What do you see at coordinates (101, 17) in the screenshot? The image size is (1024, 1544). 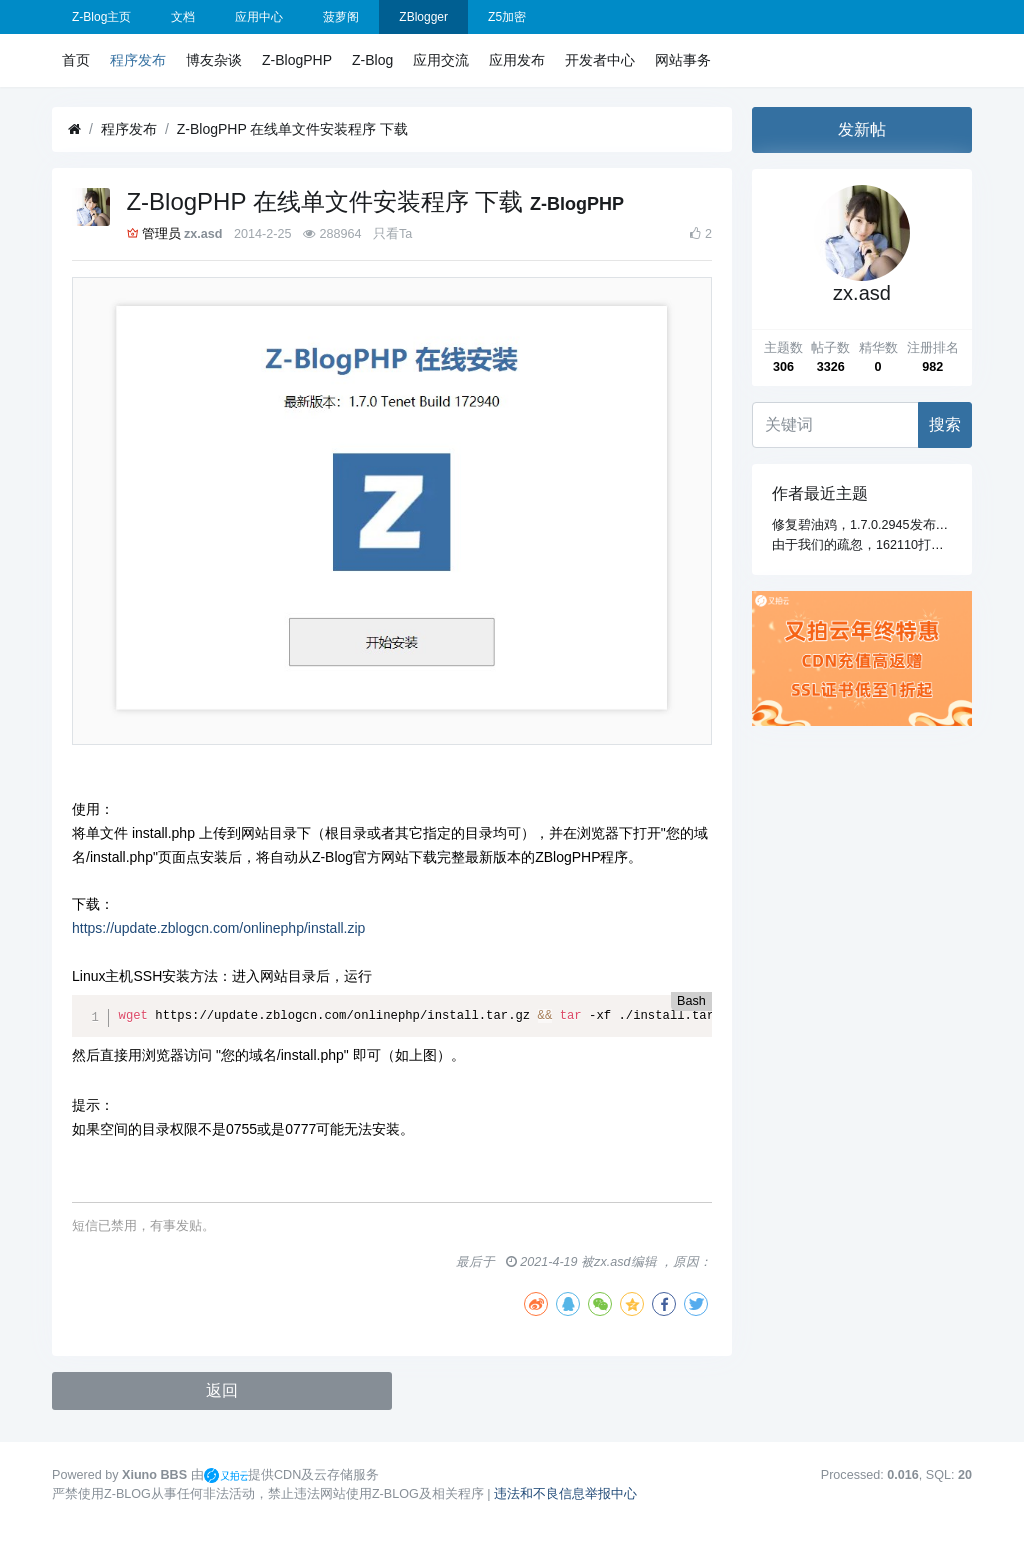 I see `Z-Blog主页` at bounding box center [101, 17].